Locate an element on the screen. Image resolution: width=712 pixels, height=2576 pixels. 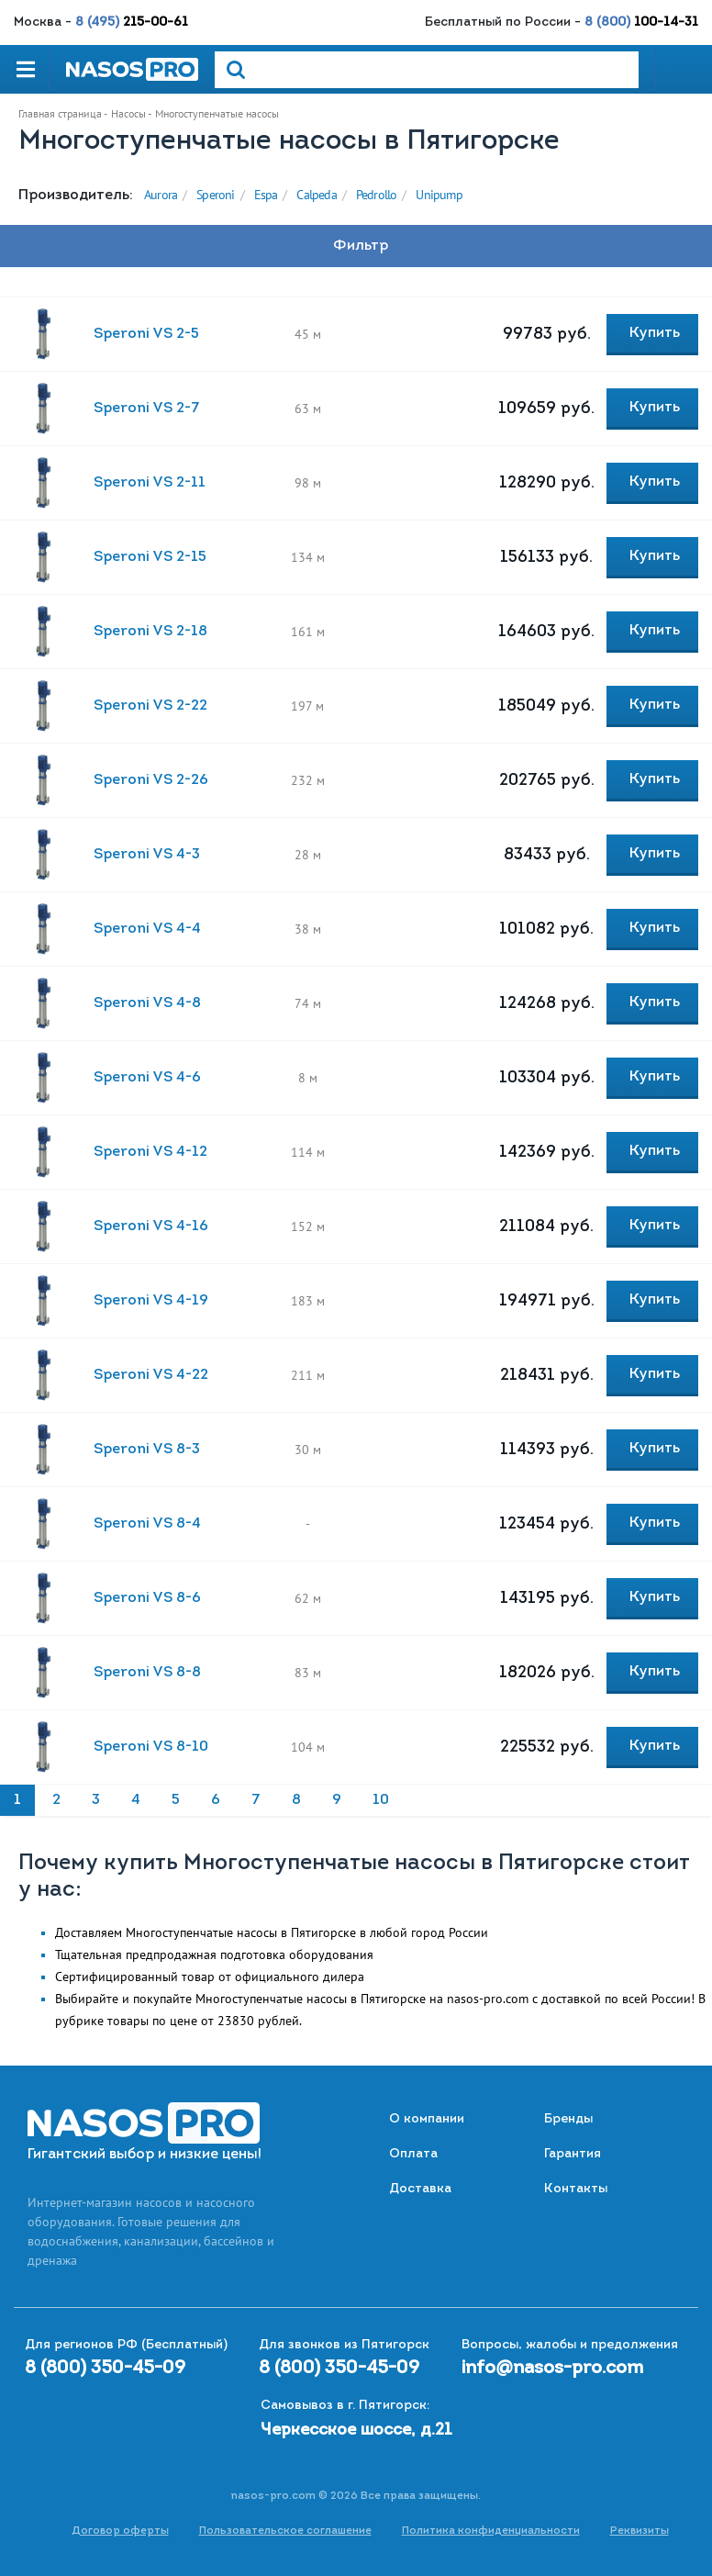
Speroni VS 2-15 is located at coordinates (150, 557).